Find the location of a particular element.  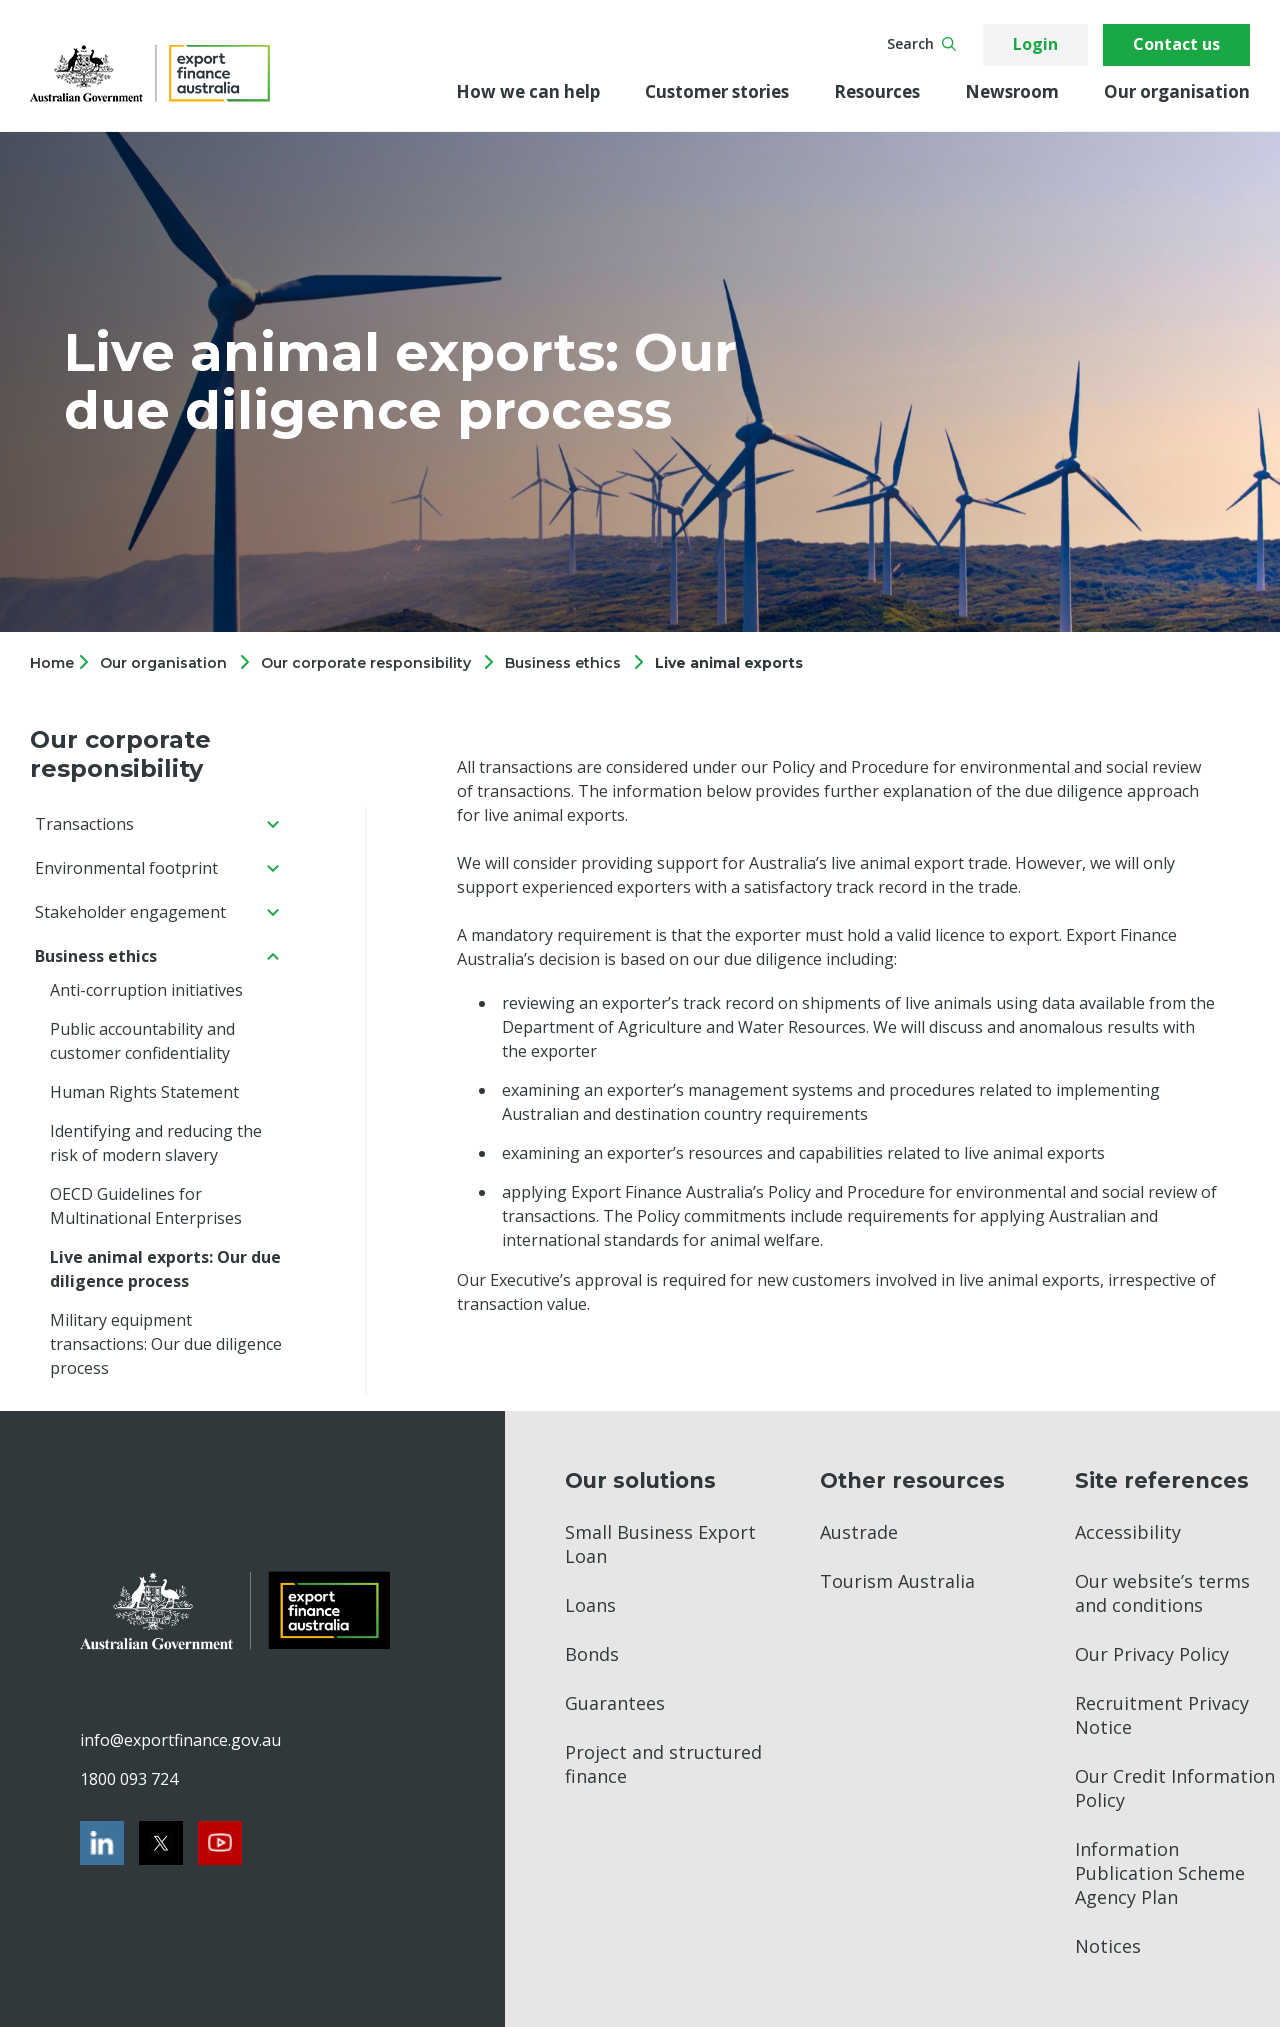

Tourism Australia is located at coordinates (897, 1581).